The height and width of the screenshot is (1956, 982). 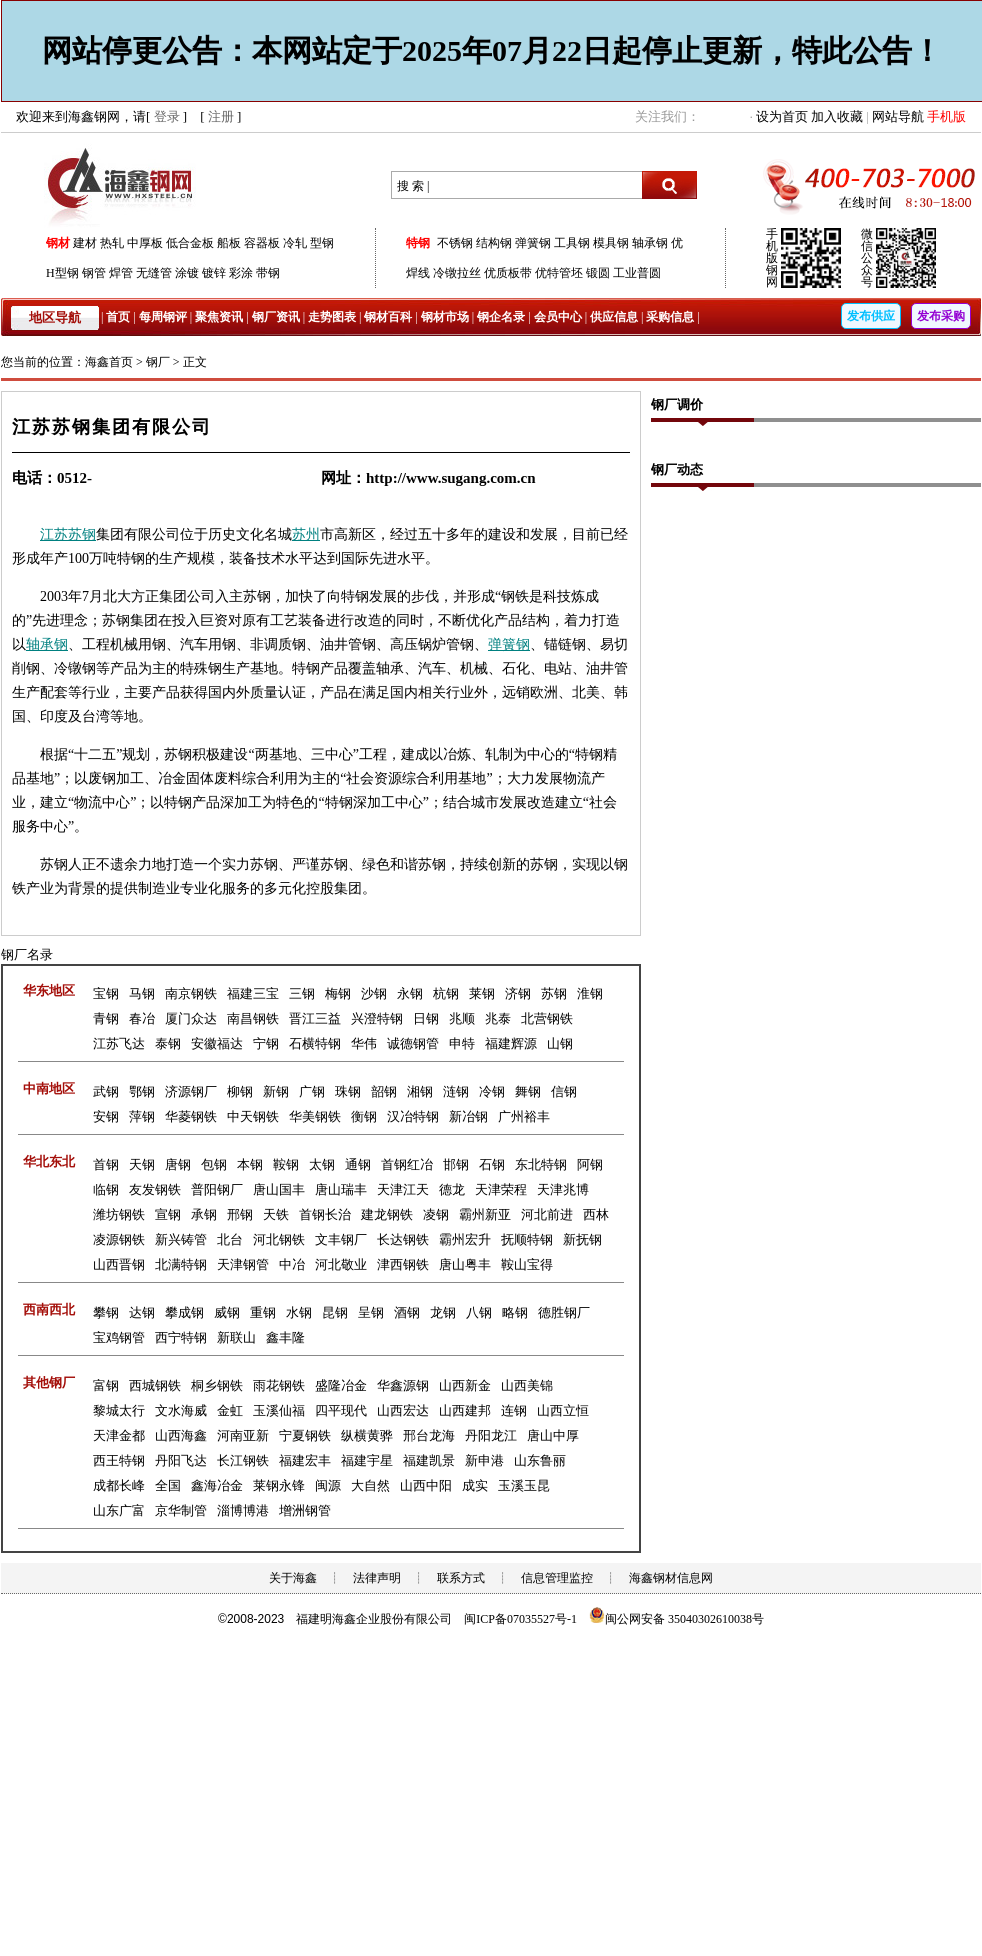 I want to click on 潍坊钢铁, so click(x=119, y=1214).